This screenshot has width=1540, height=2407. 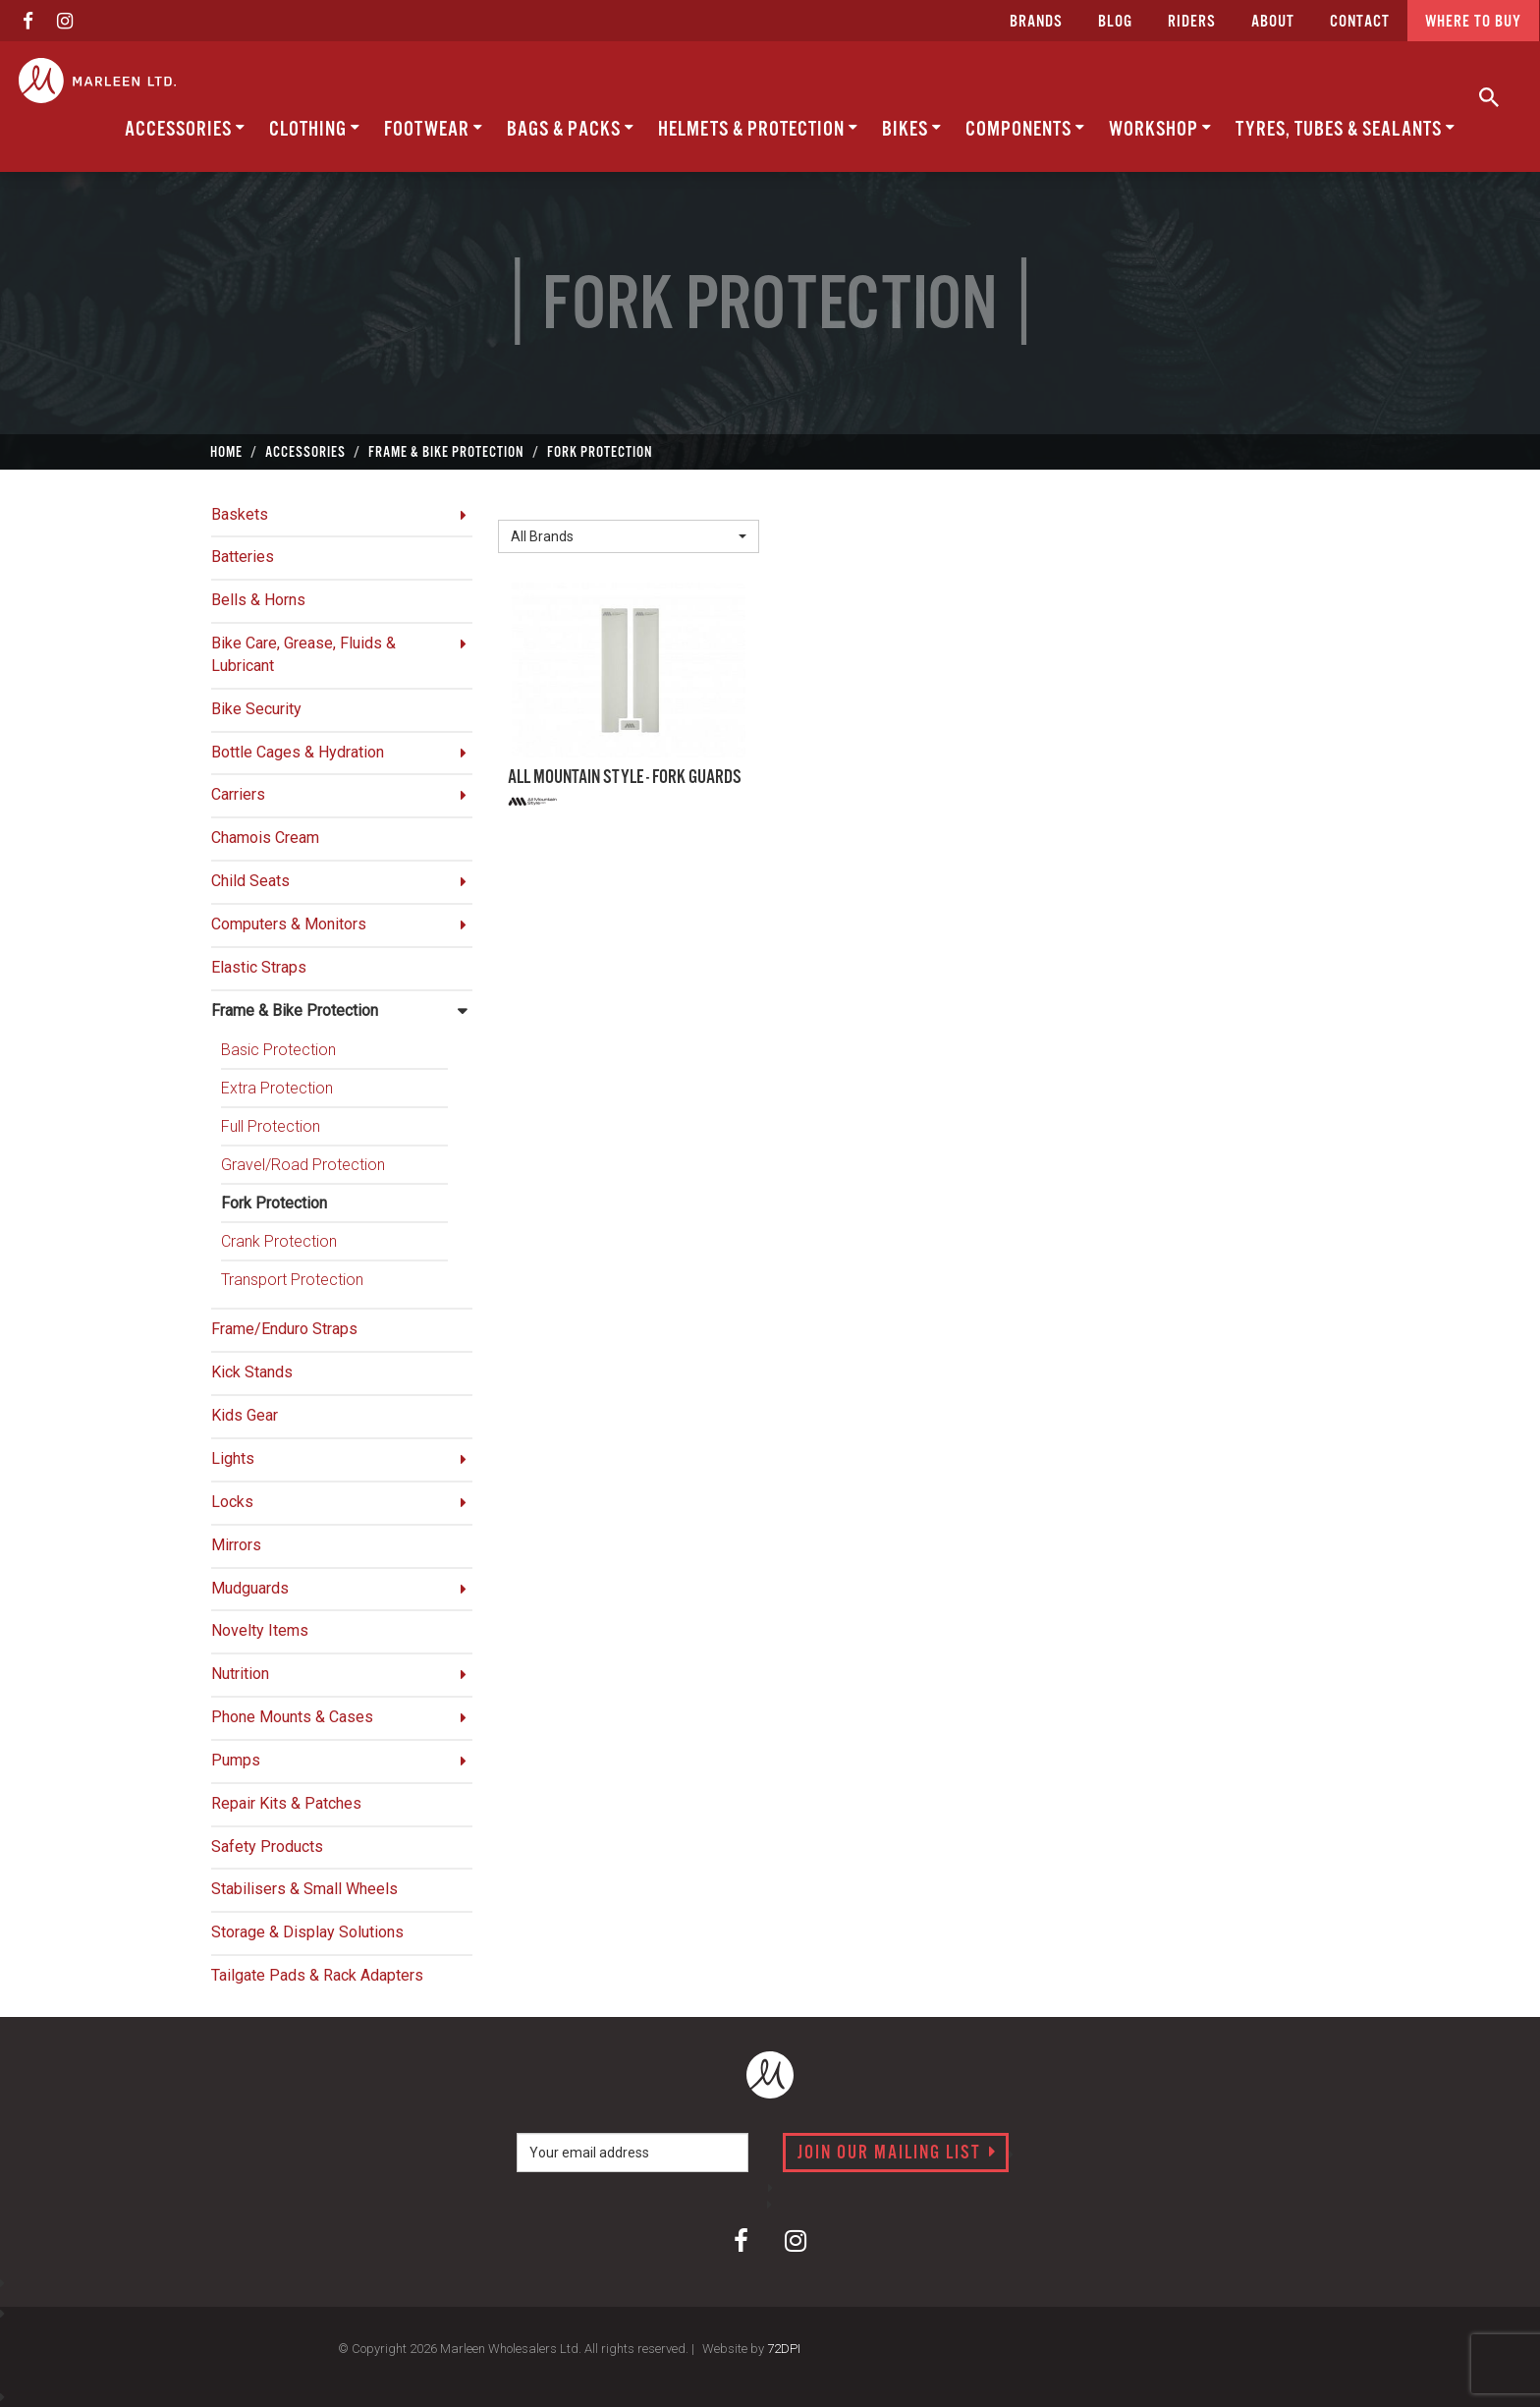 I want to click on Join our mailing list, so click(x=897, y=2153).